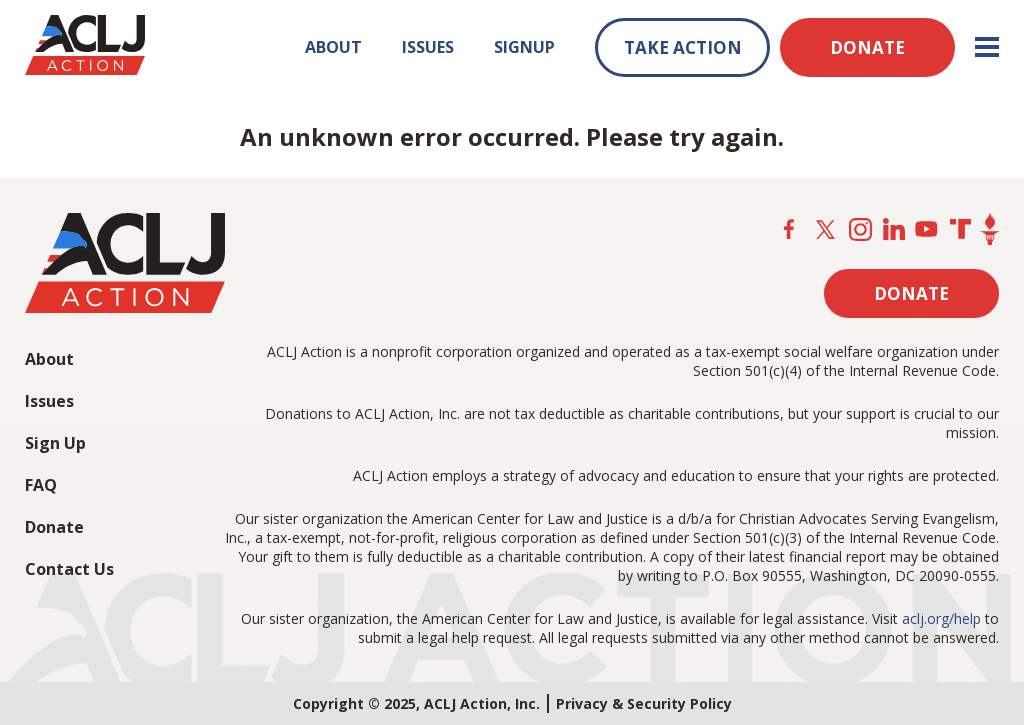 The image size is (1024, 725). I want to click on Donate, so click(54, 527).